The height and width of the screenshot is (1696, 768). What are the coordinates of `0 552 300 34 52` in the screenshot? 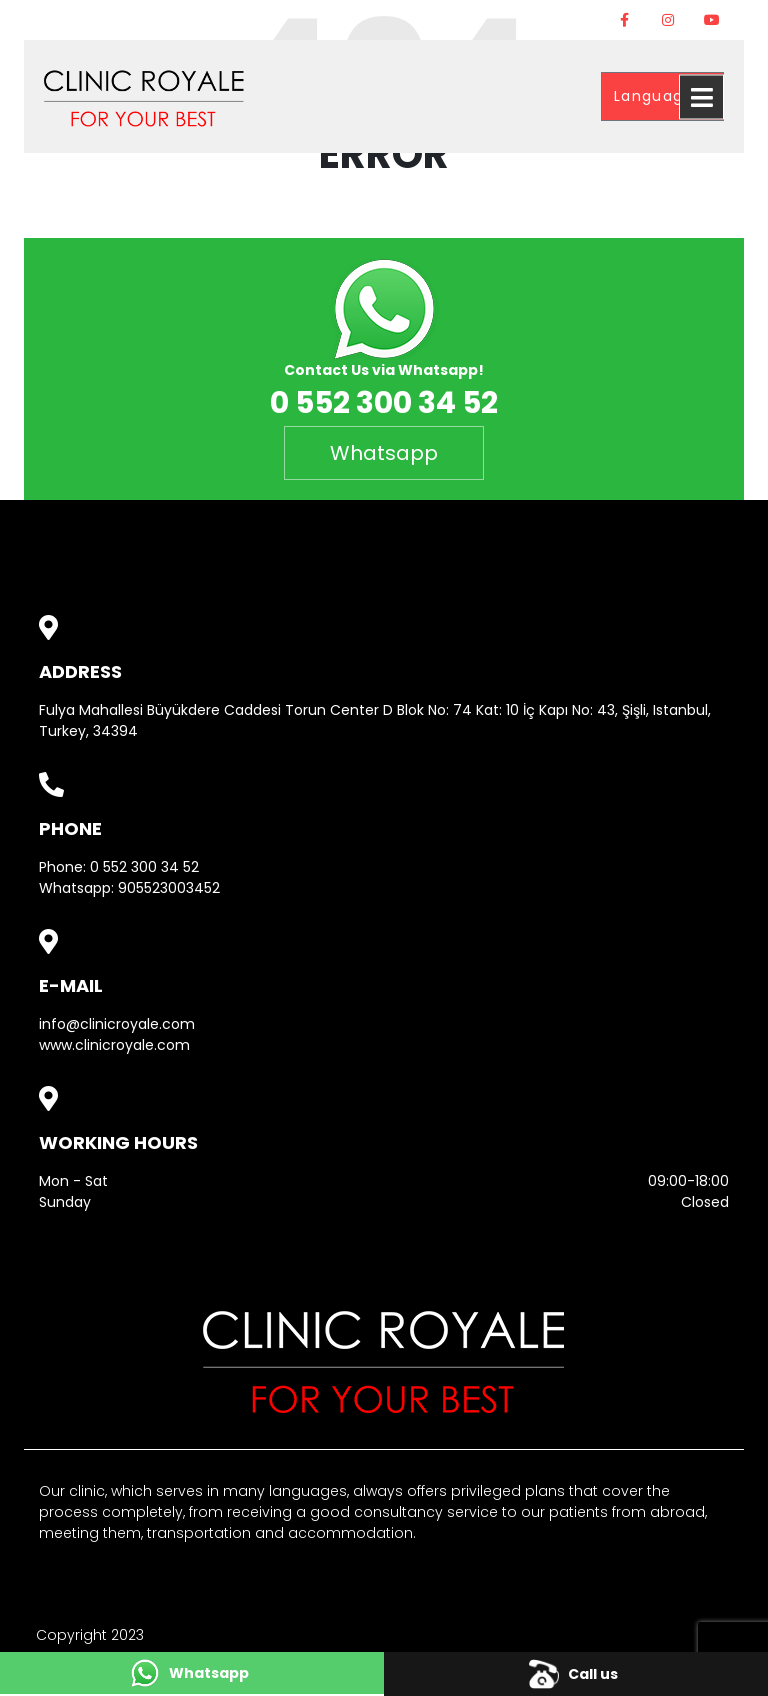 It's located at (144, 867).